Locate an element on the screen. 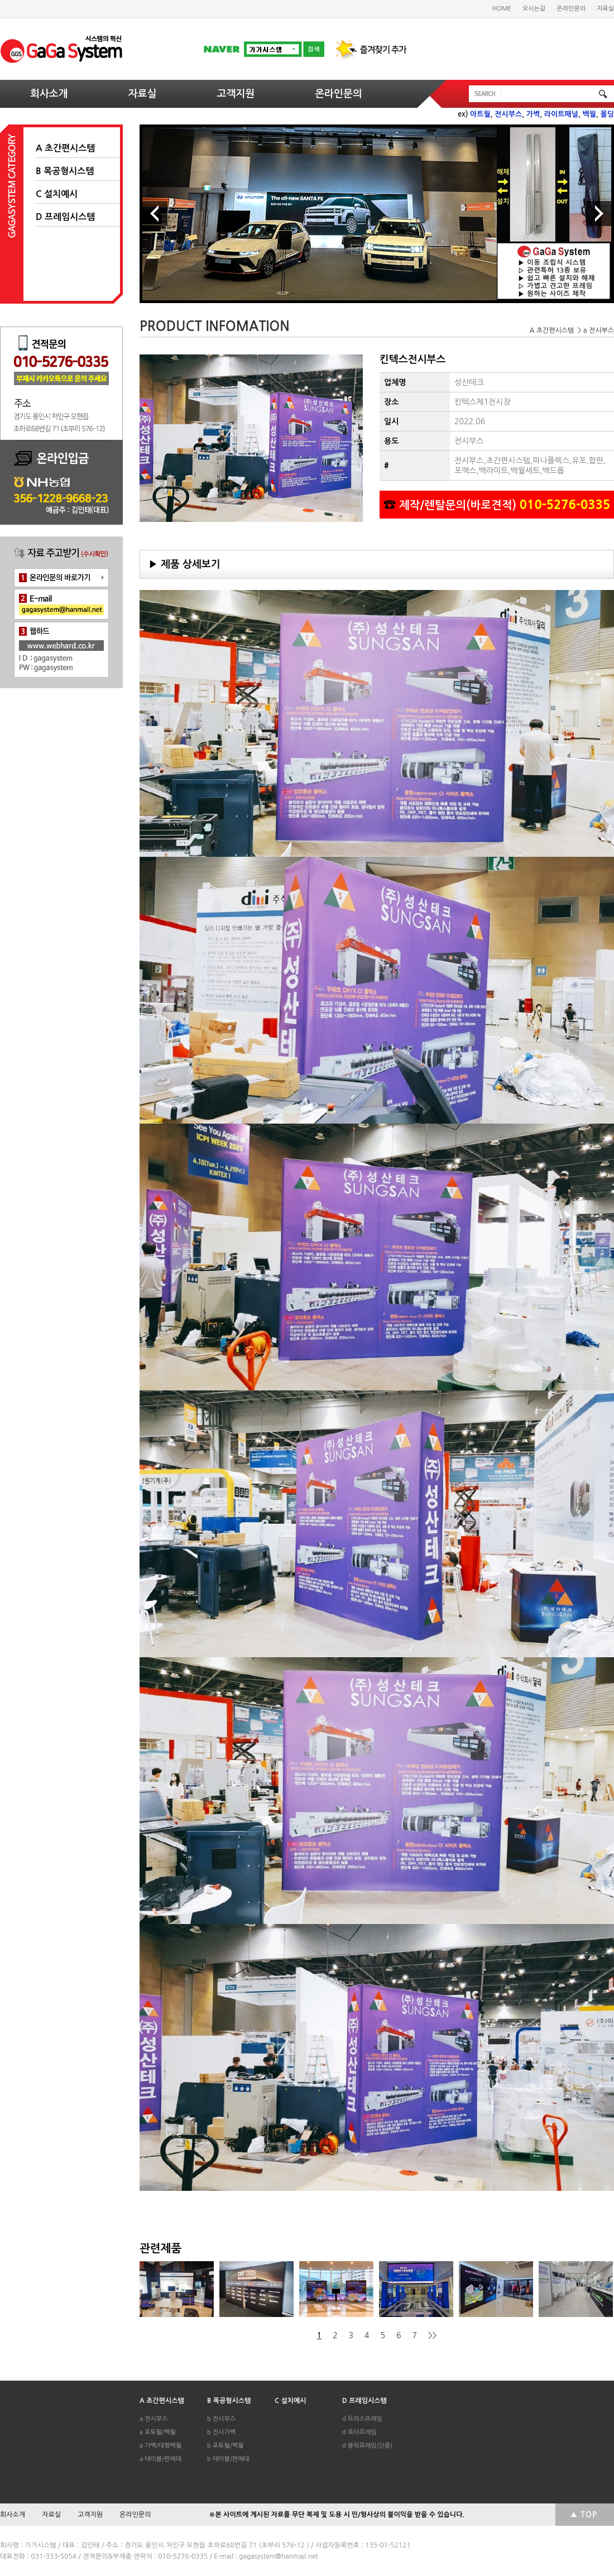 The width and height of the screenshot is (614, 2576). 전시부스 is located at coordinates (508, 114).